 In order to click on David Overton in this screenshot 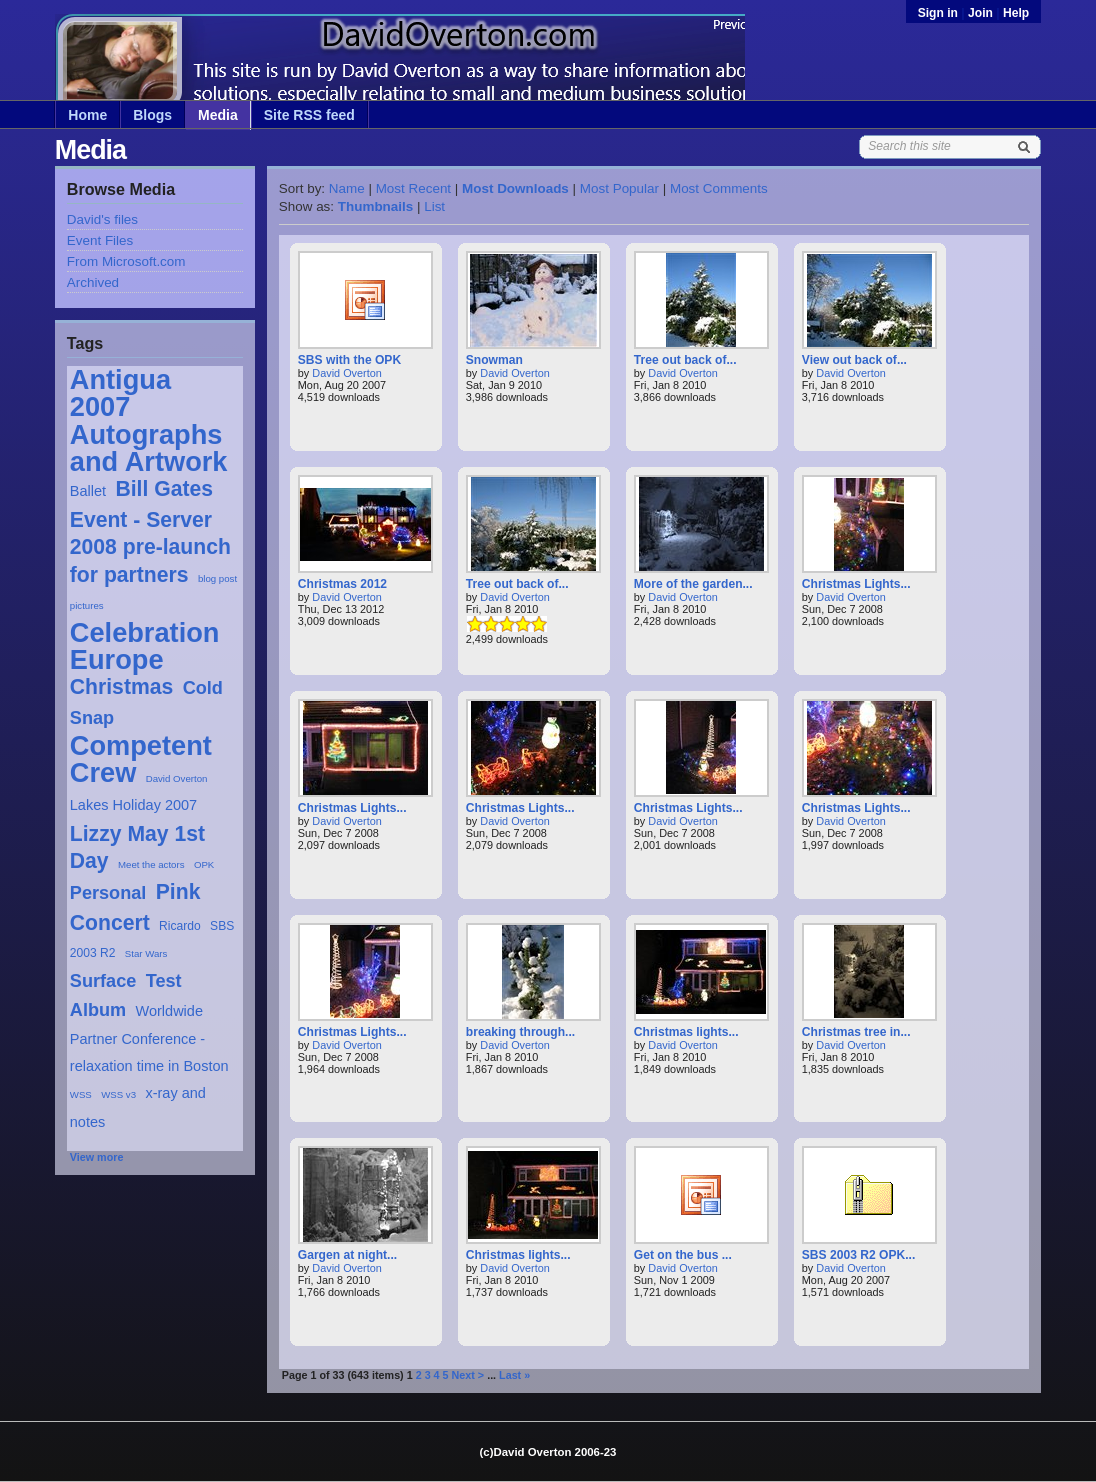, I will do `click(177, 778)`.